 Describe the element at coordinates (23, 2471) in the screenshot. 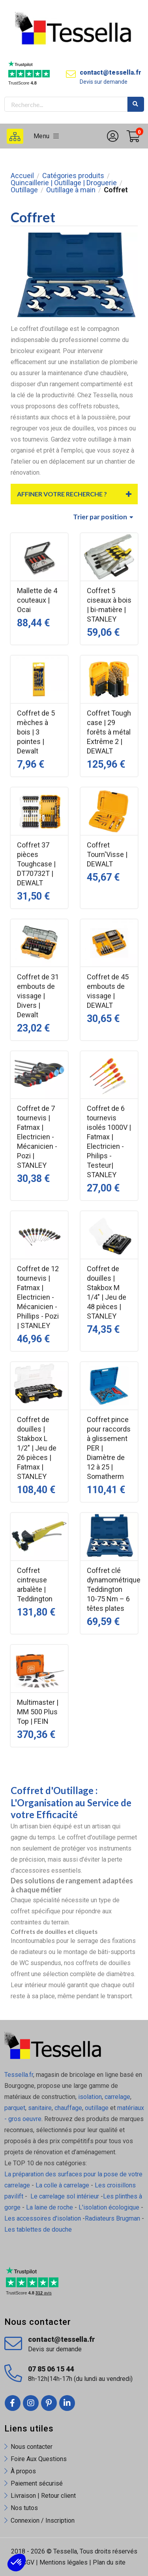

I see `À propos` at that location.